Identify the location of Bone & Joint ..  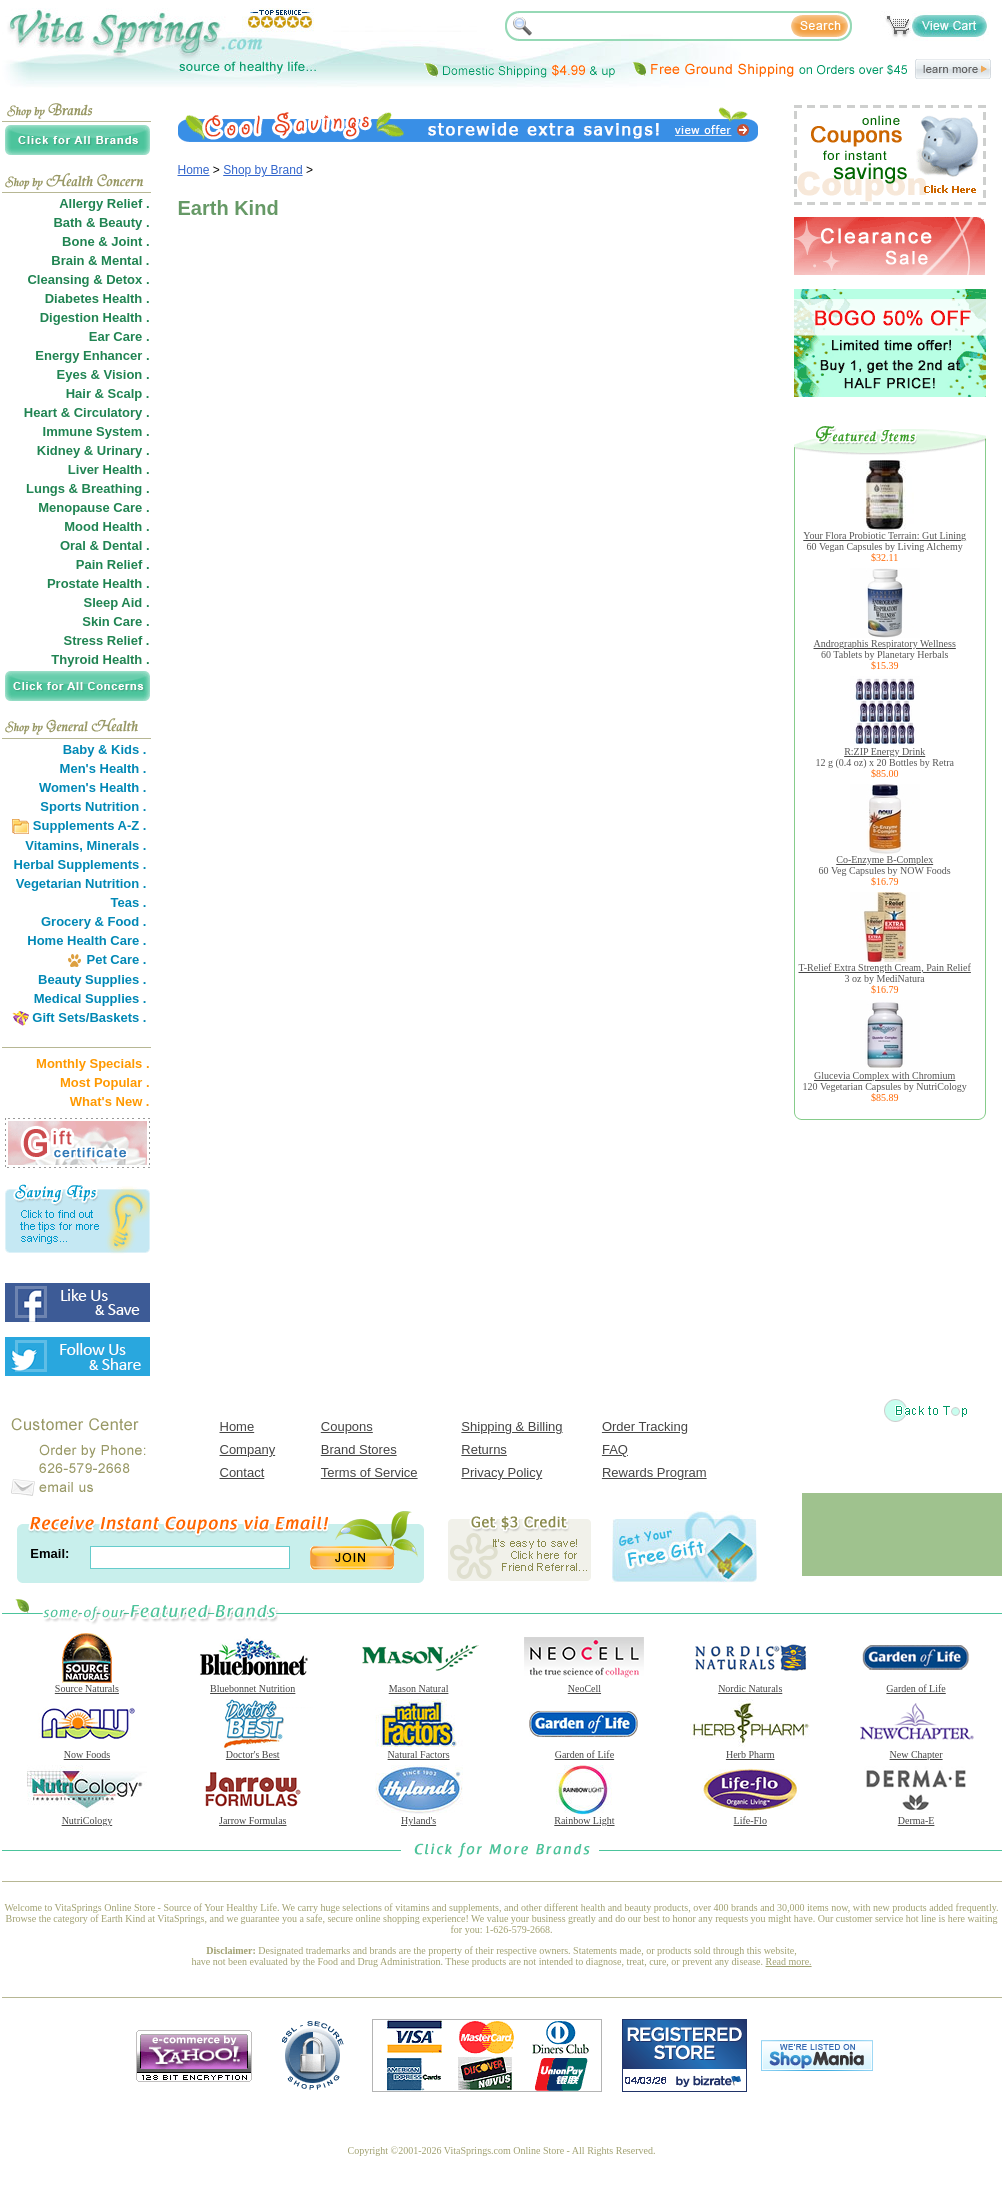
(105, 241).